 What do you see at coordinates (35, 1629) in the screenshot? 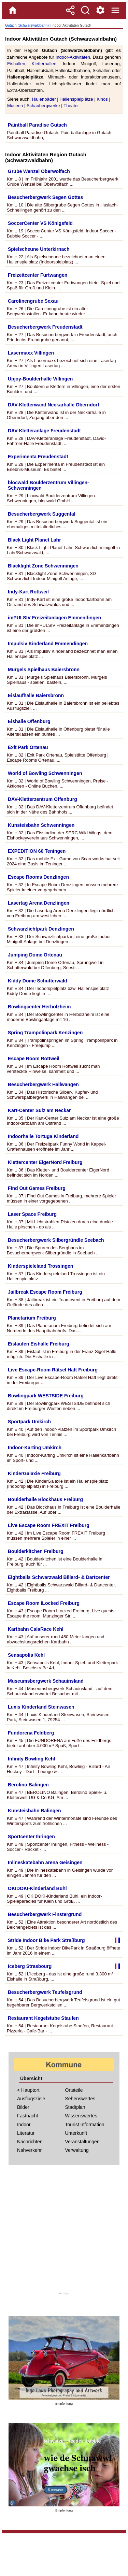
I see `Kartbahn CalaRace Kehl` at bounding box center [35, 1629].